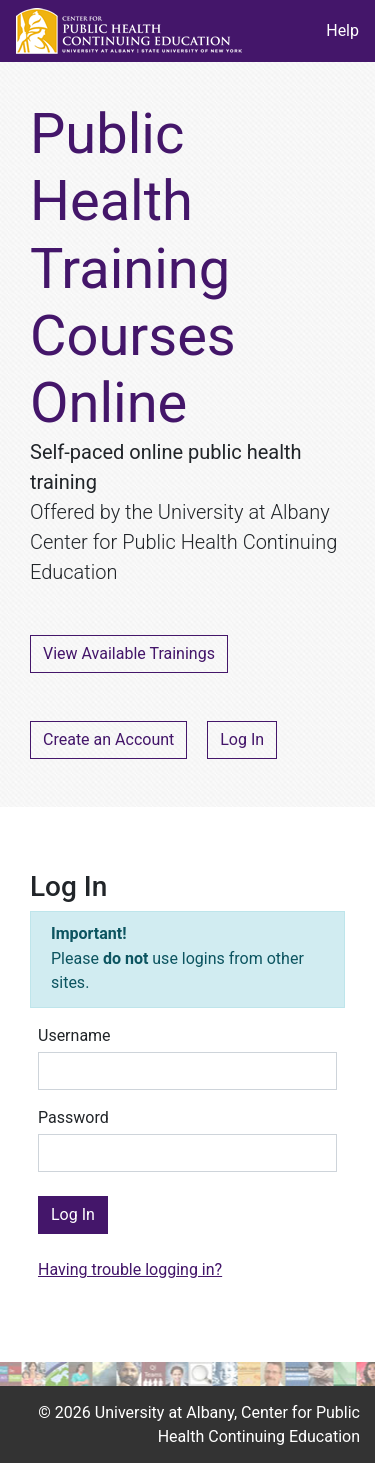  Describe the element at coordinates (242, 739) in the screenshot. I see `Log In` at that location.